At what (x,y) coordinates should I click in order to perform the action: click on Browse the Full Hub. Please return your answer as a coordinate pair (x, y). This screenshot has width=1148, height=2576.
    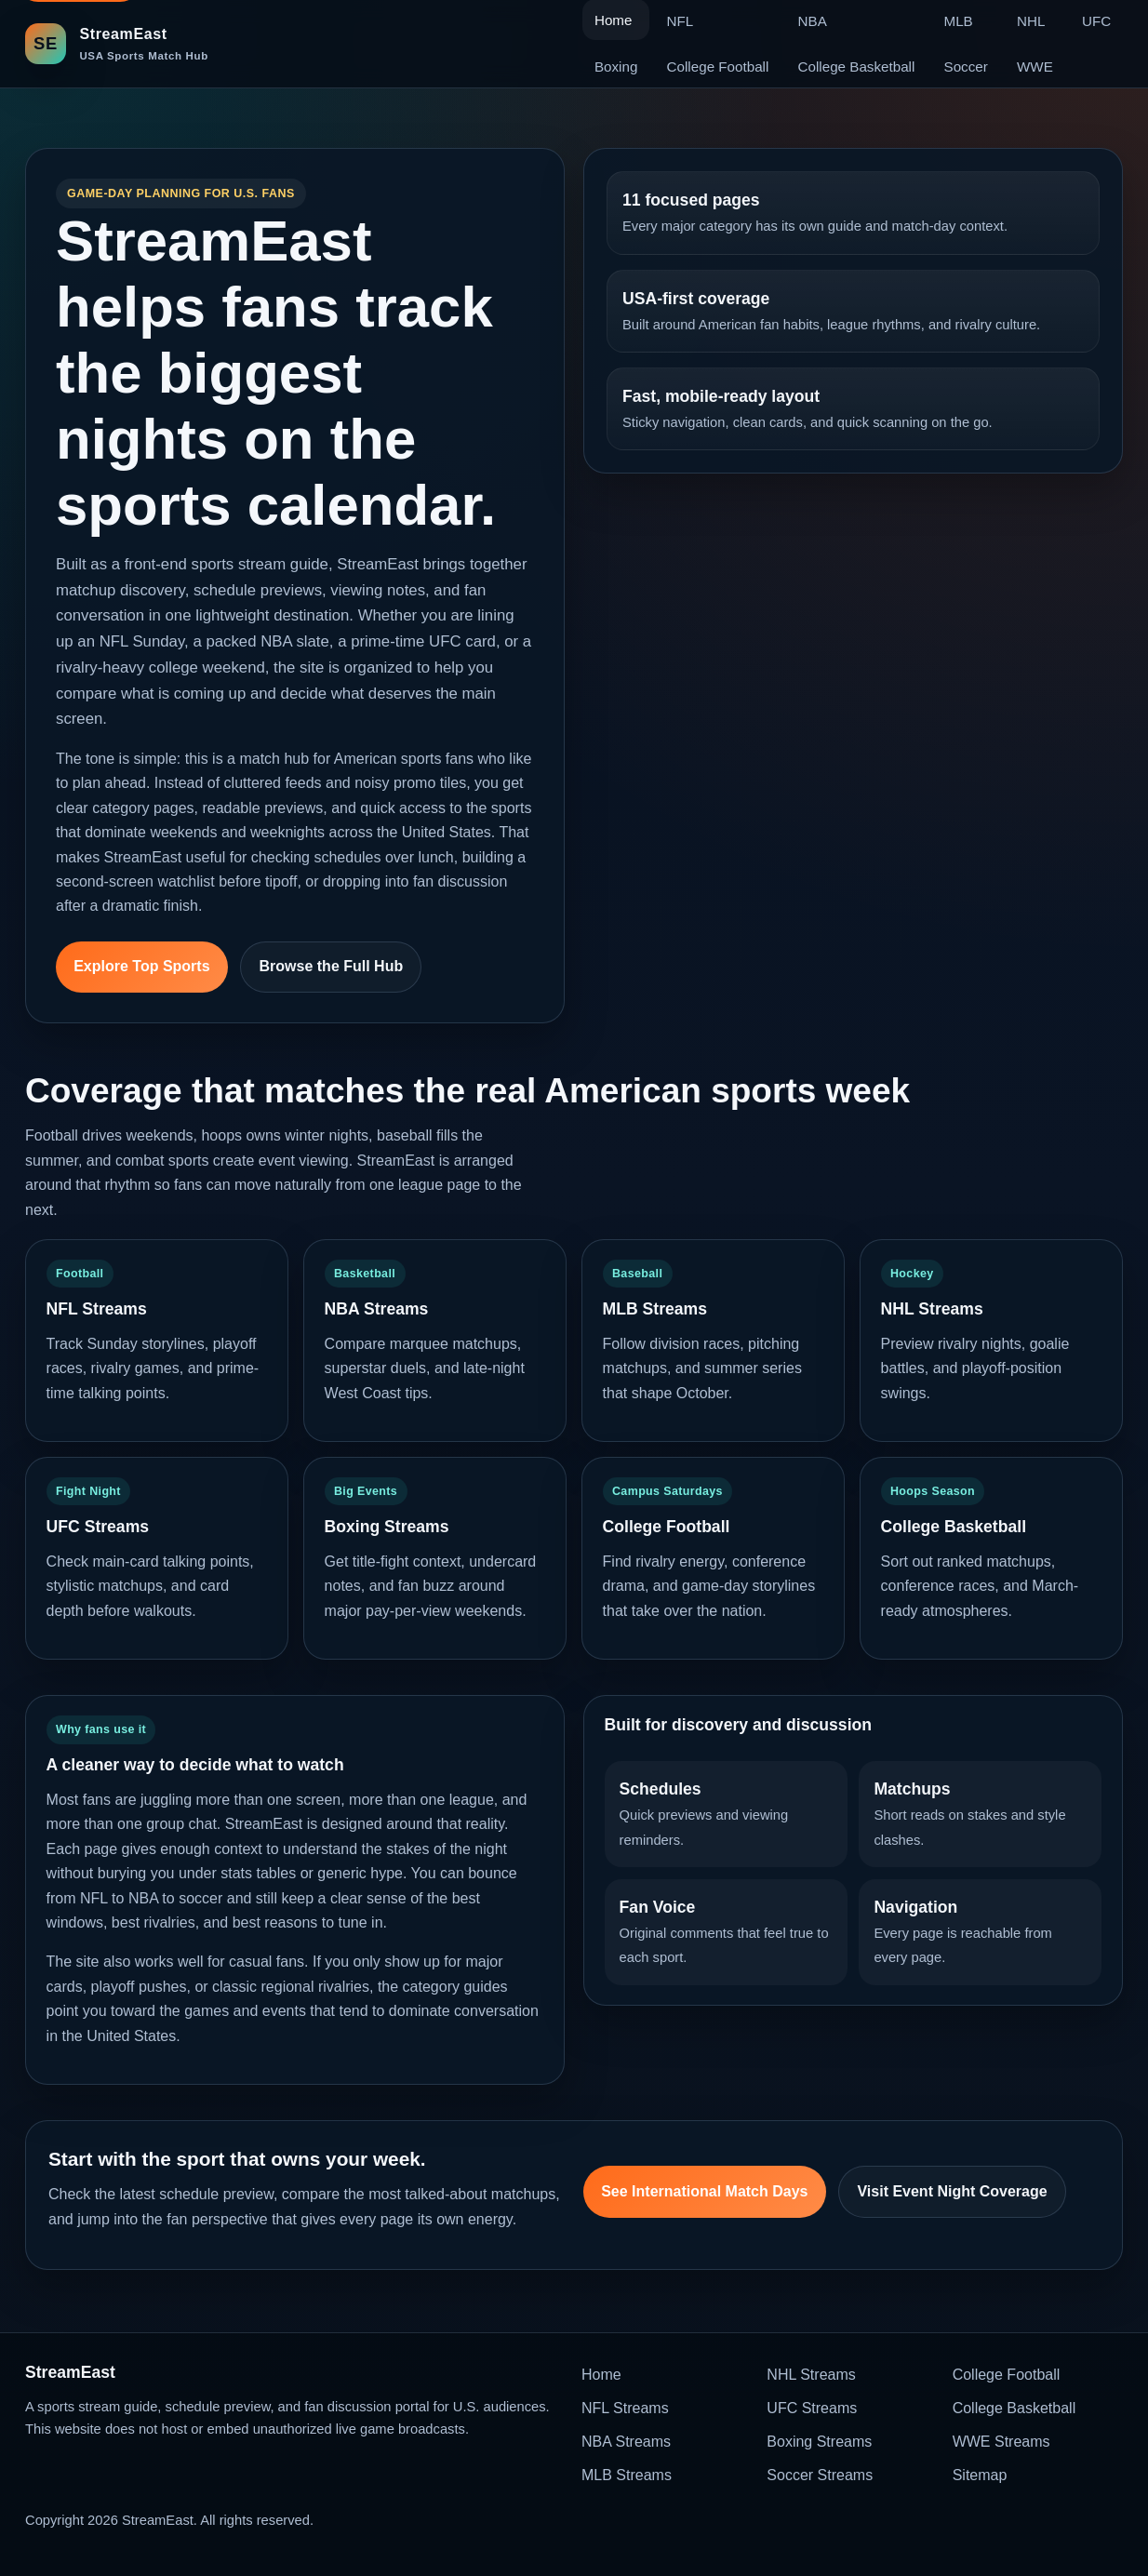
    Looking at the image, I should click on (332, 966).